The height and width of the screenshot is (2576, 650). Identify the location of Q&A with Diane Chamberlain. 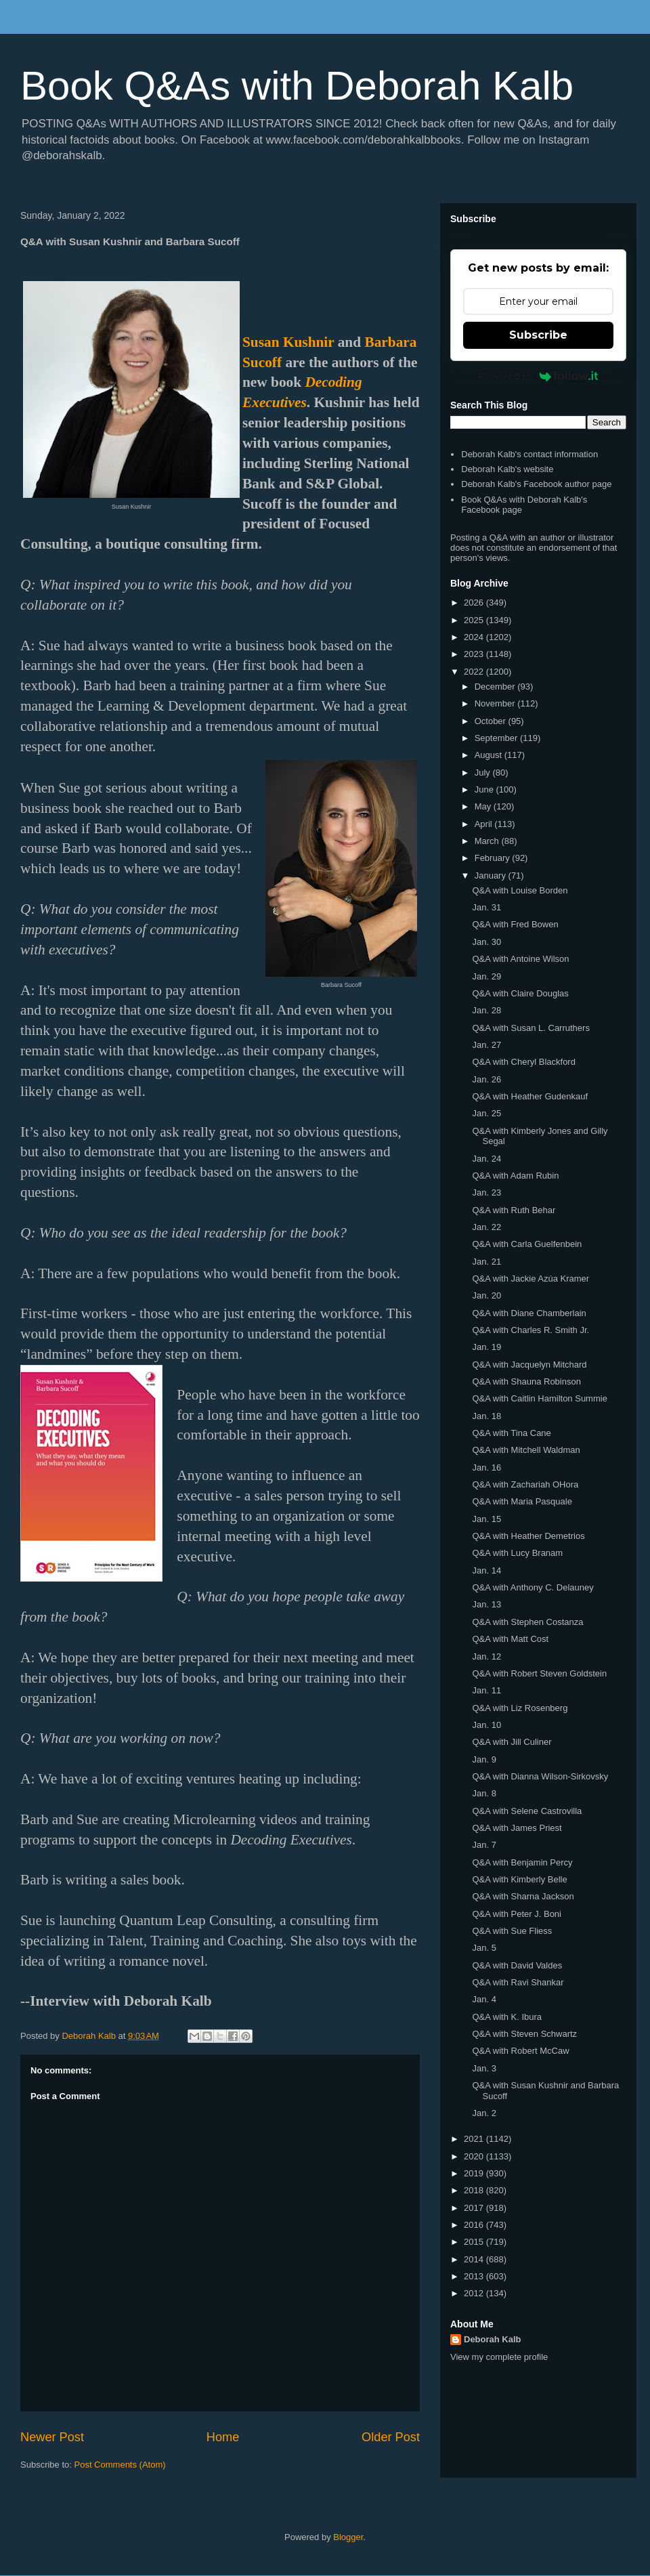
(529, 1313).